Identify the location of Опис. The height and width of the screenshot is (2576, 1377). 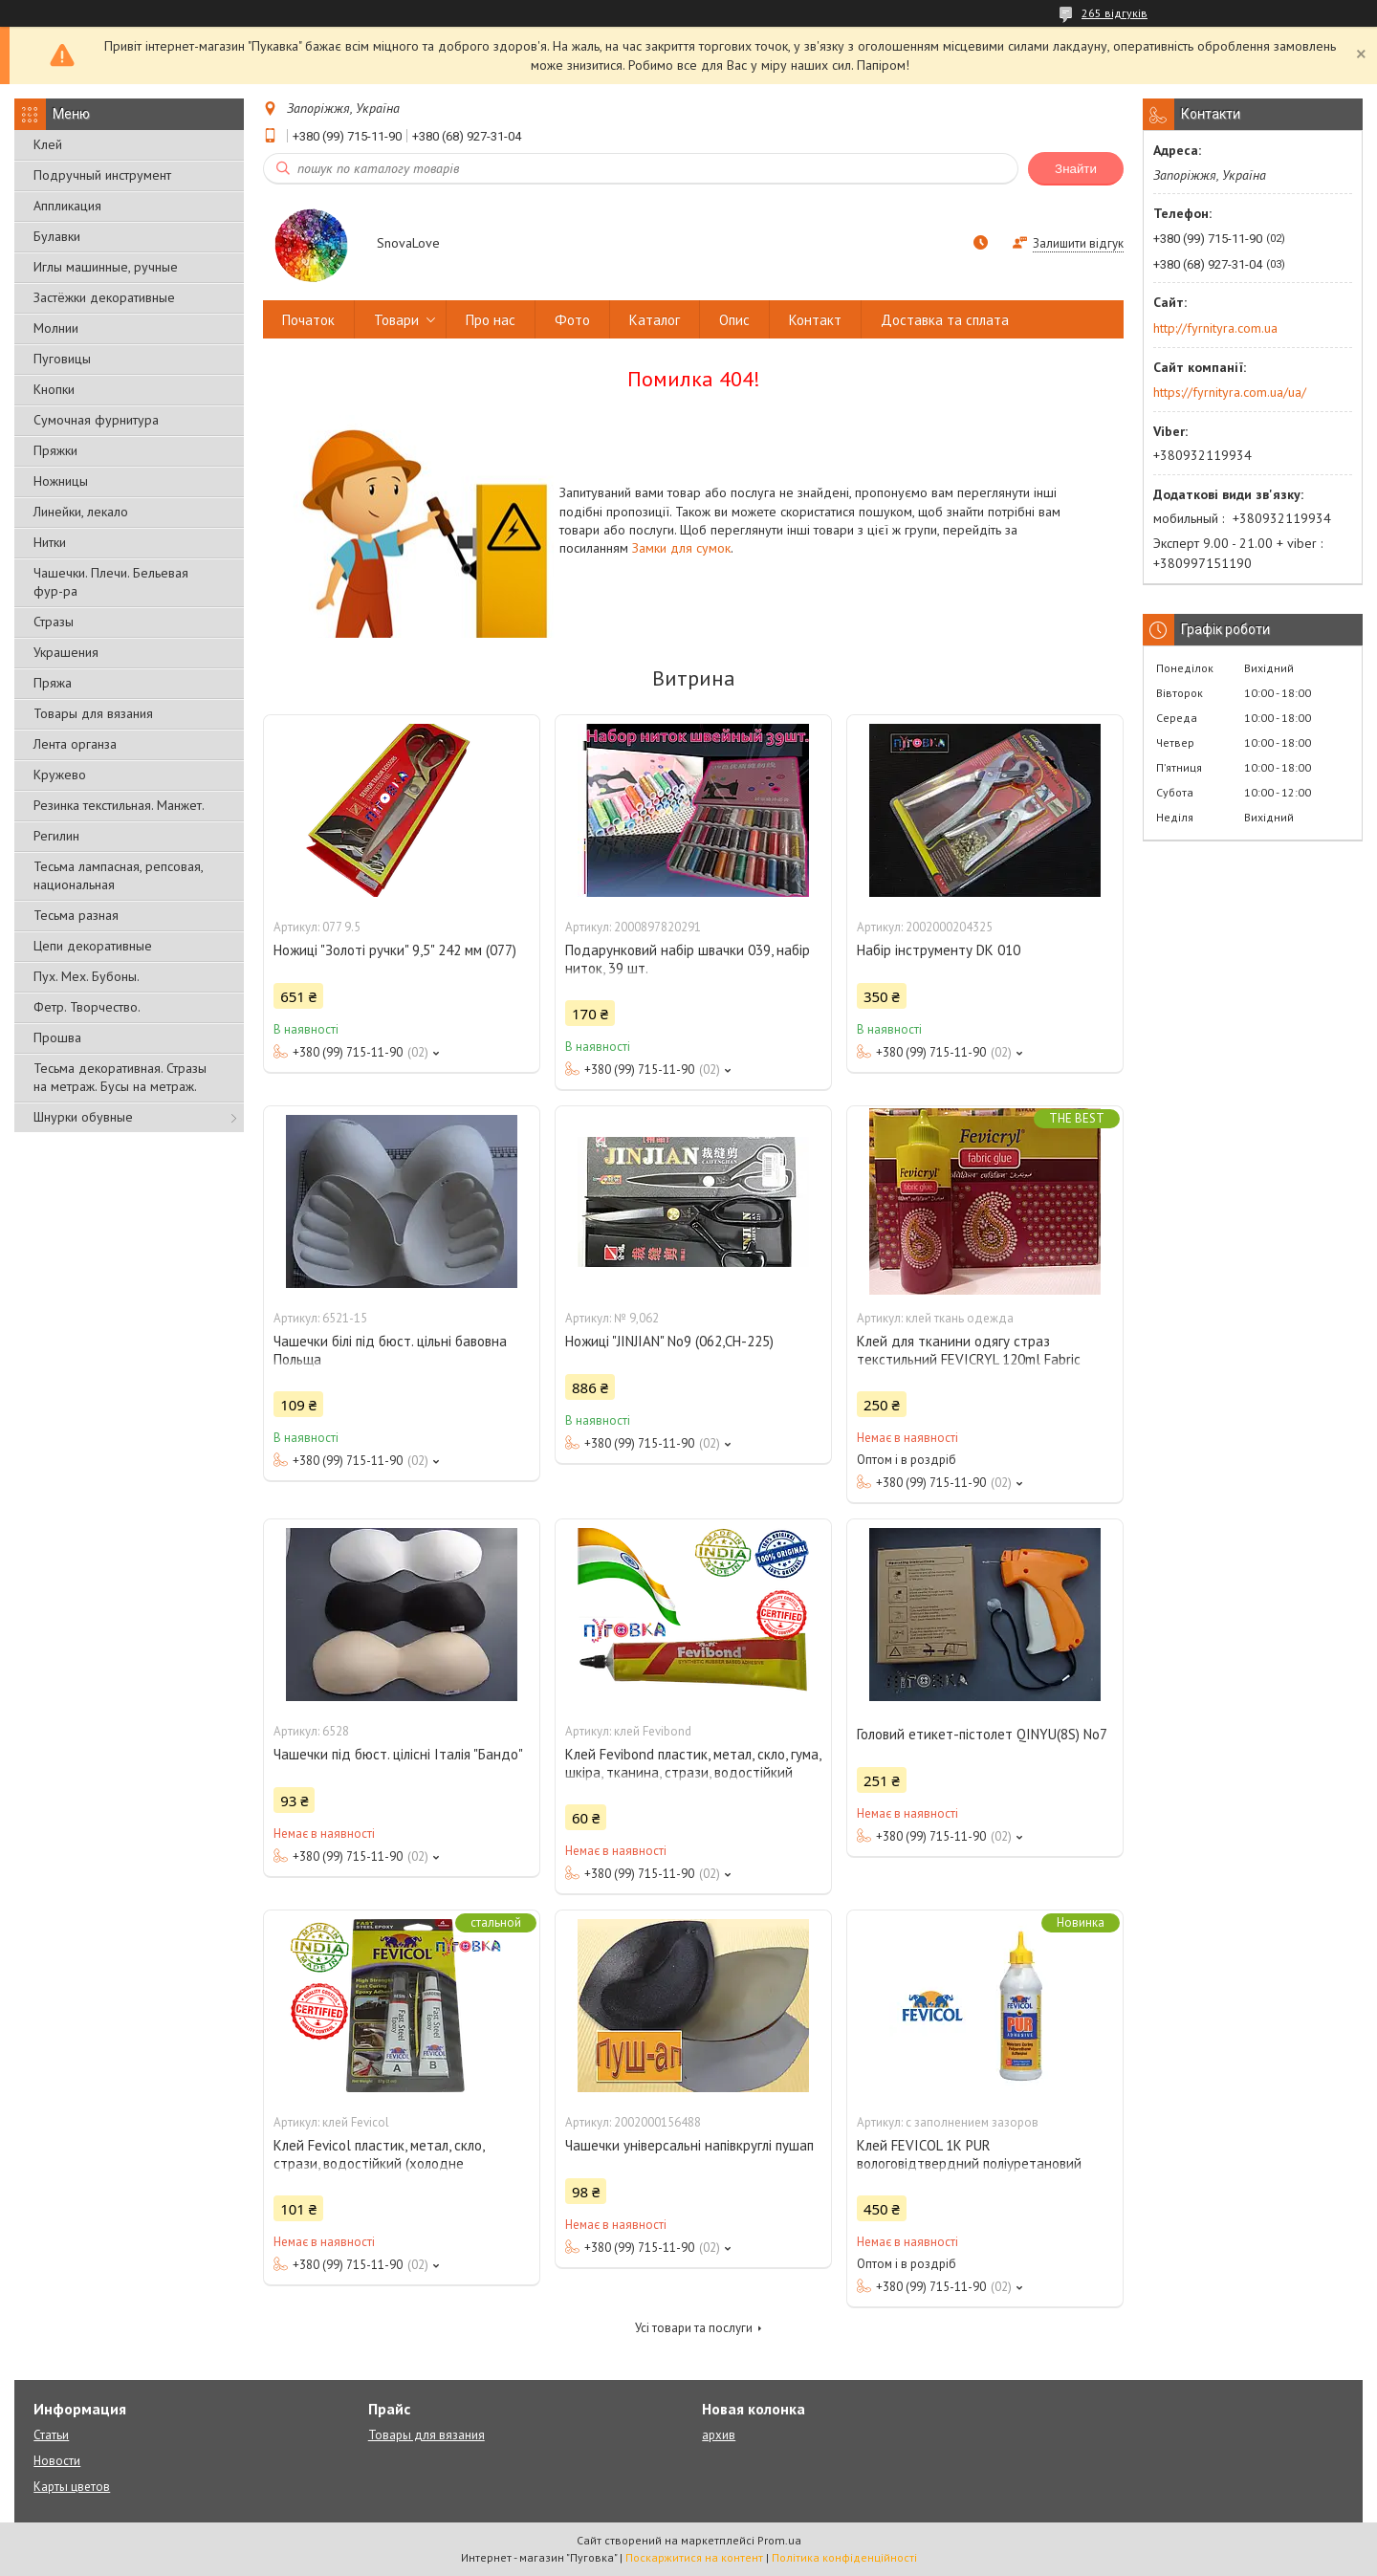
(734, 320).